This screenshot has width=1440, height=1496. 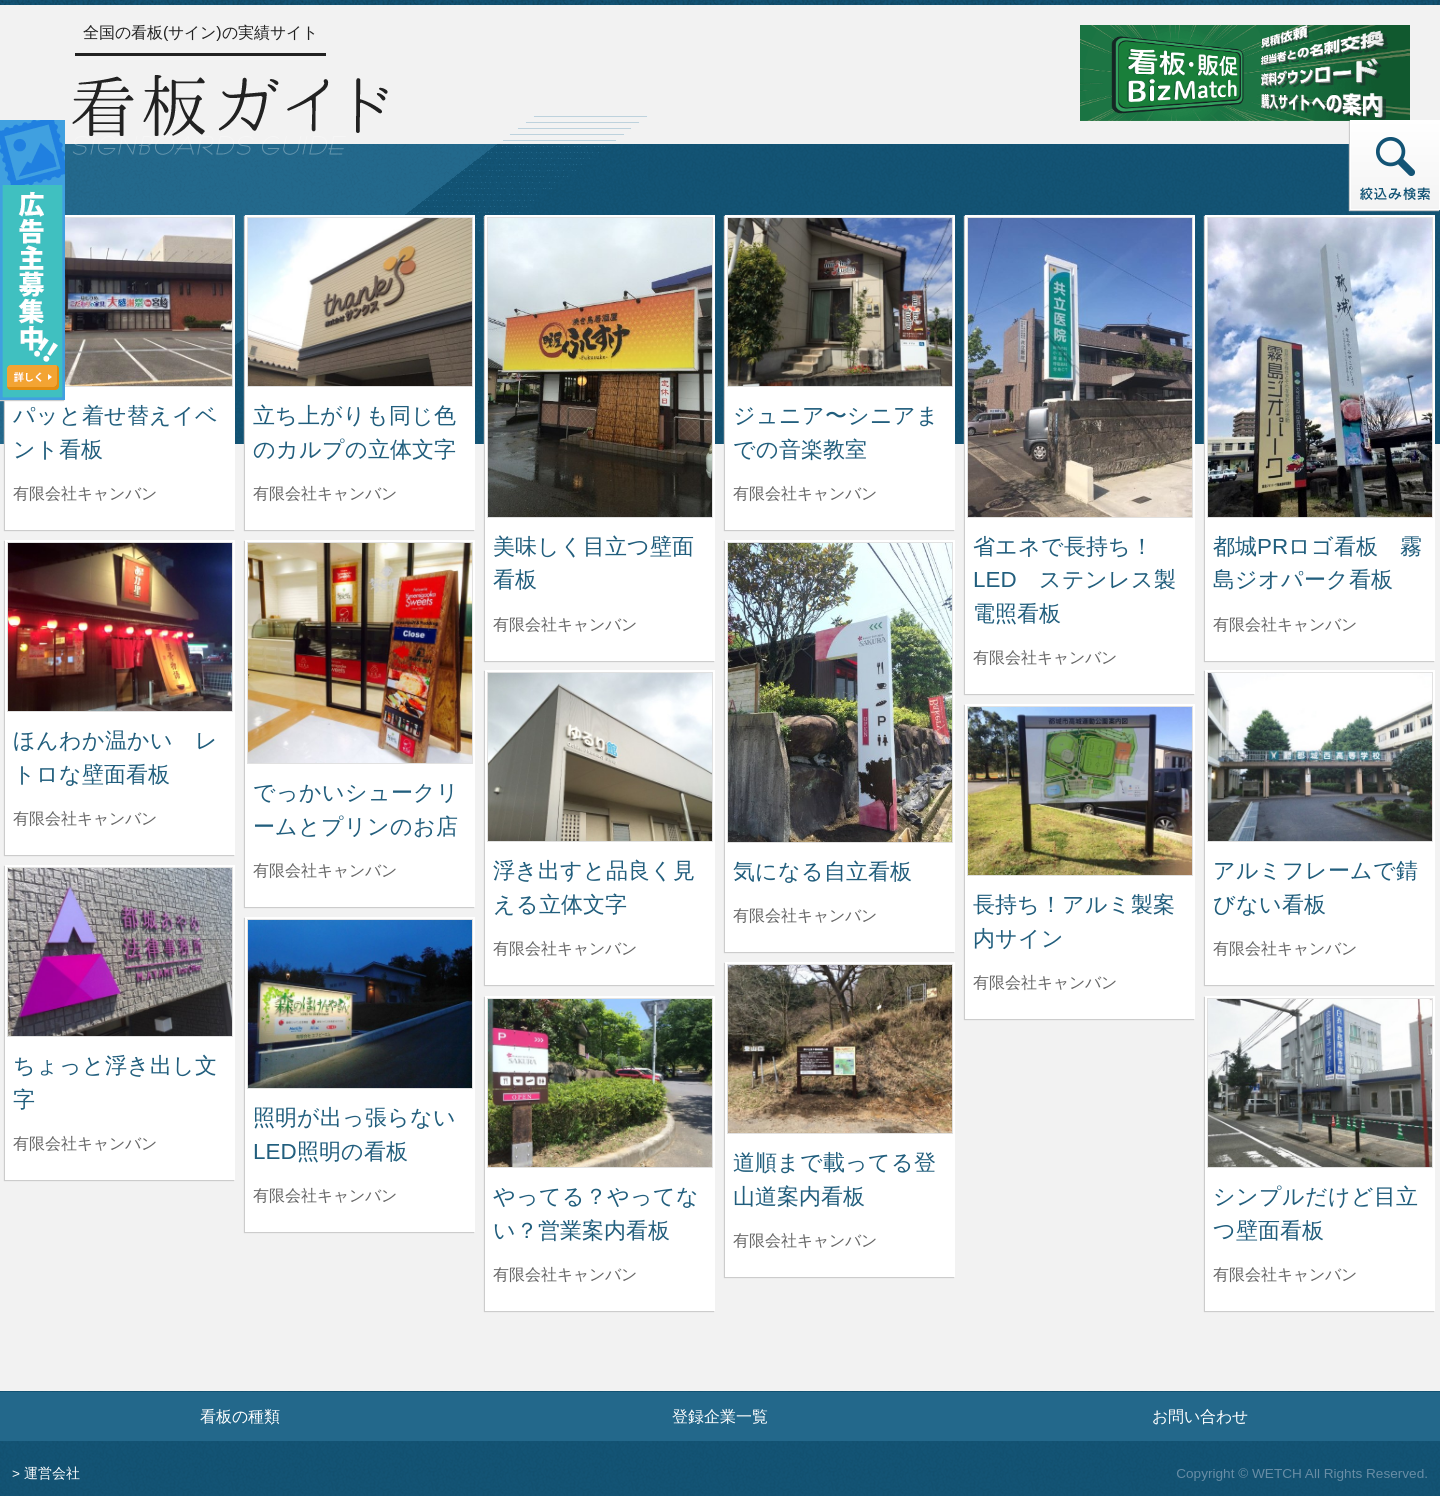 What do you see at coordinates (600, 1081) in the screenshot?
I see `[やってる？やってない？営業案内看板の詳細へ]` at bounding box center [600, 1081].